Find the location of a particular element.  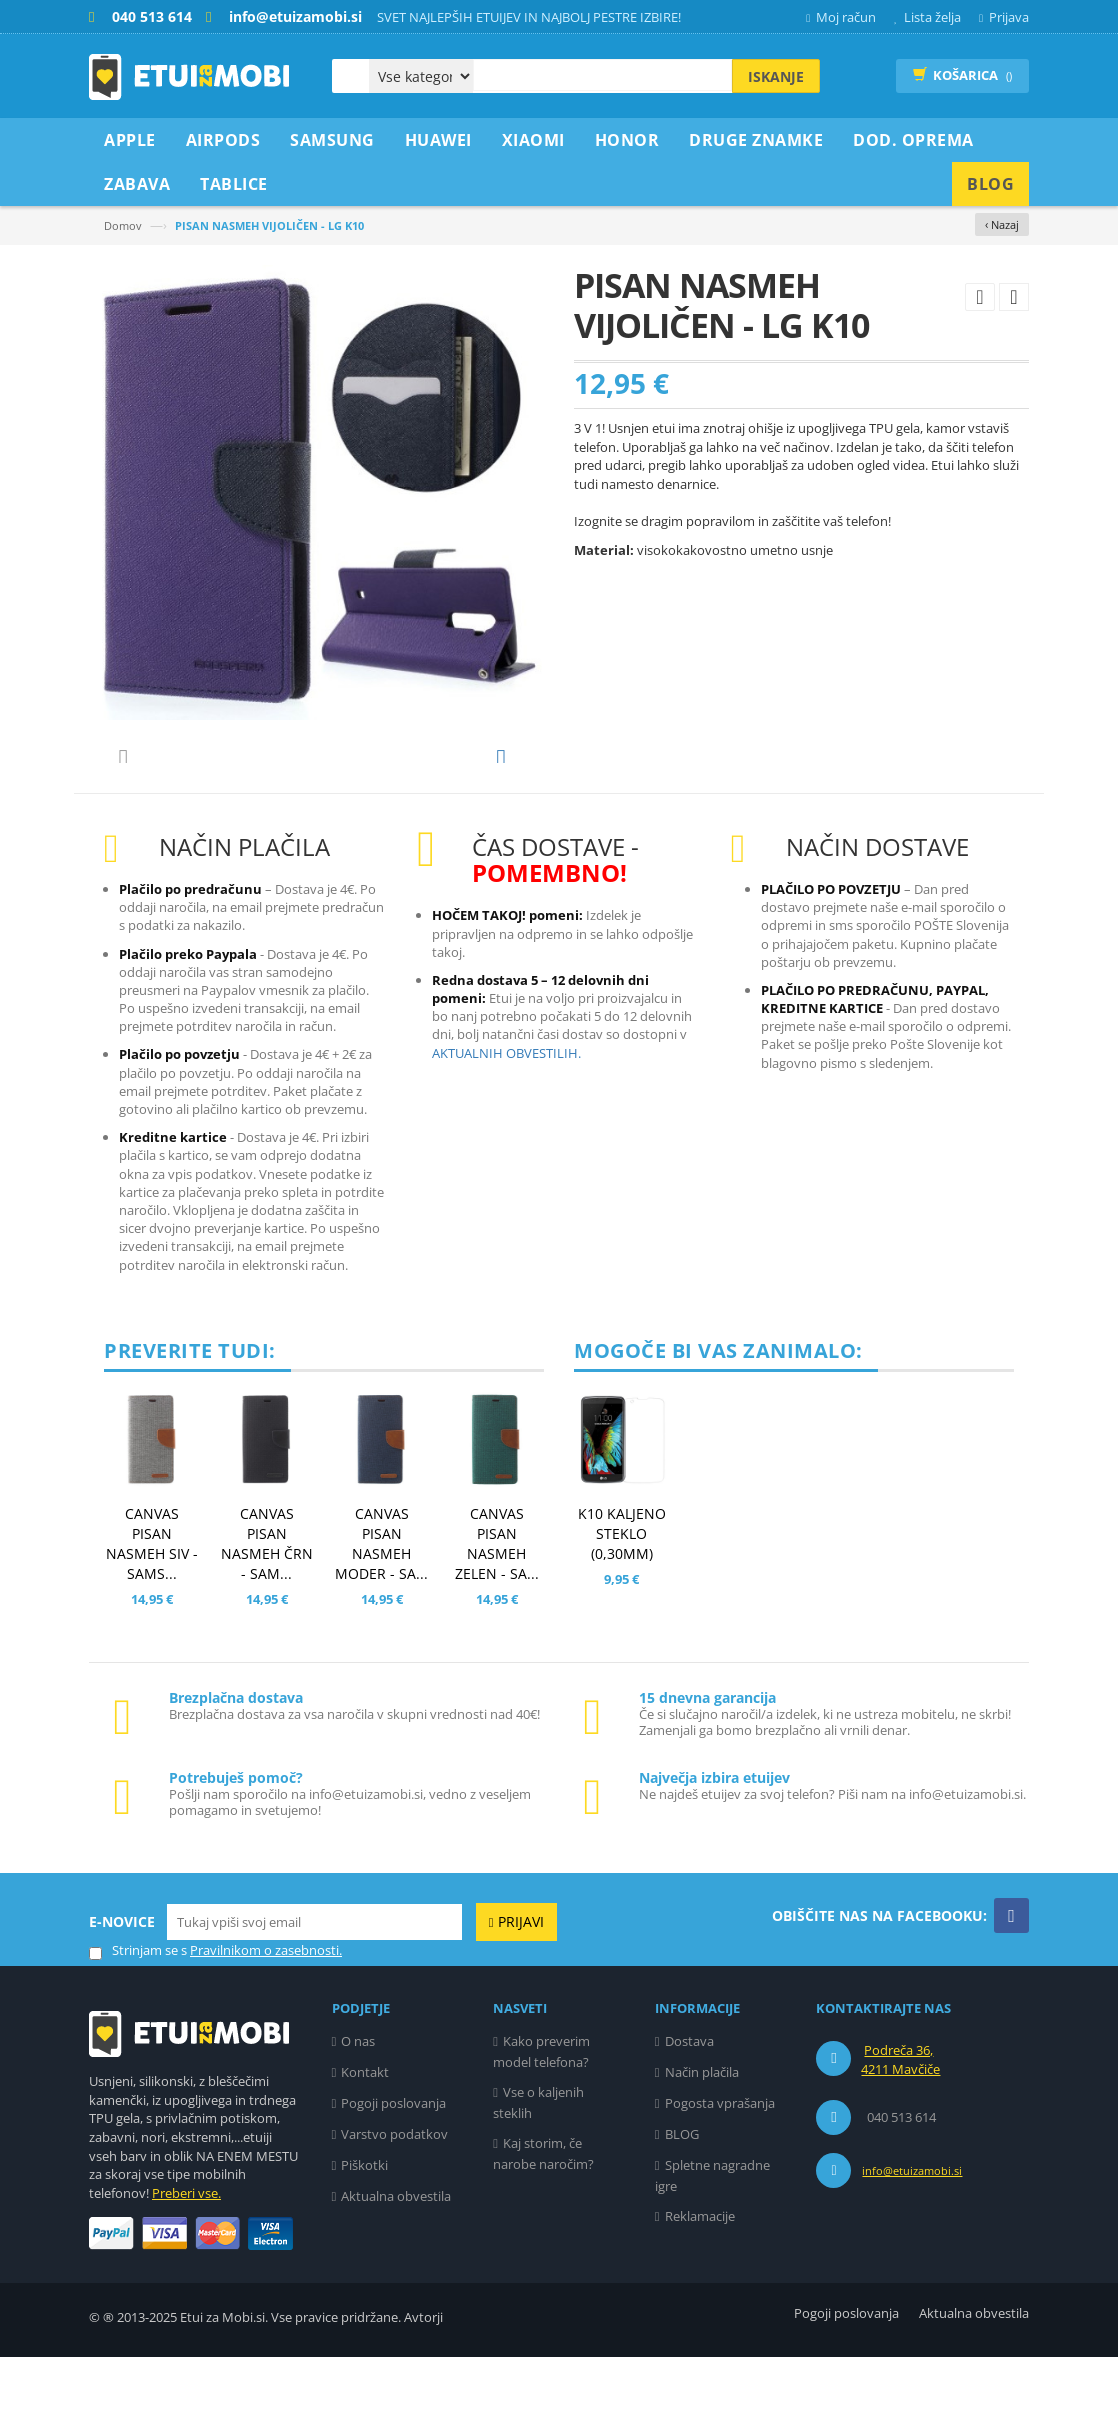

Strinjam se s is located at coordinates (138, 2026).